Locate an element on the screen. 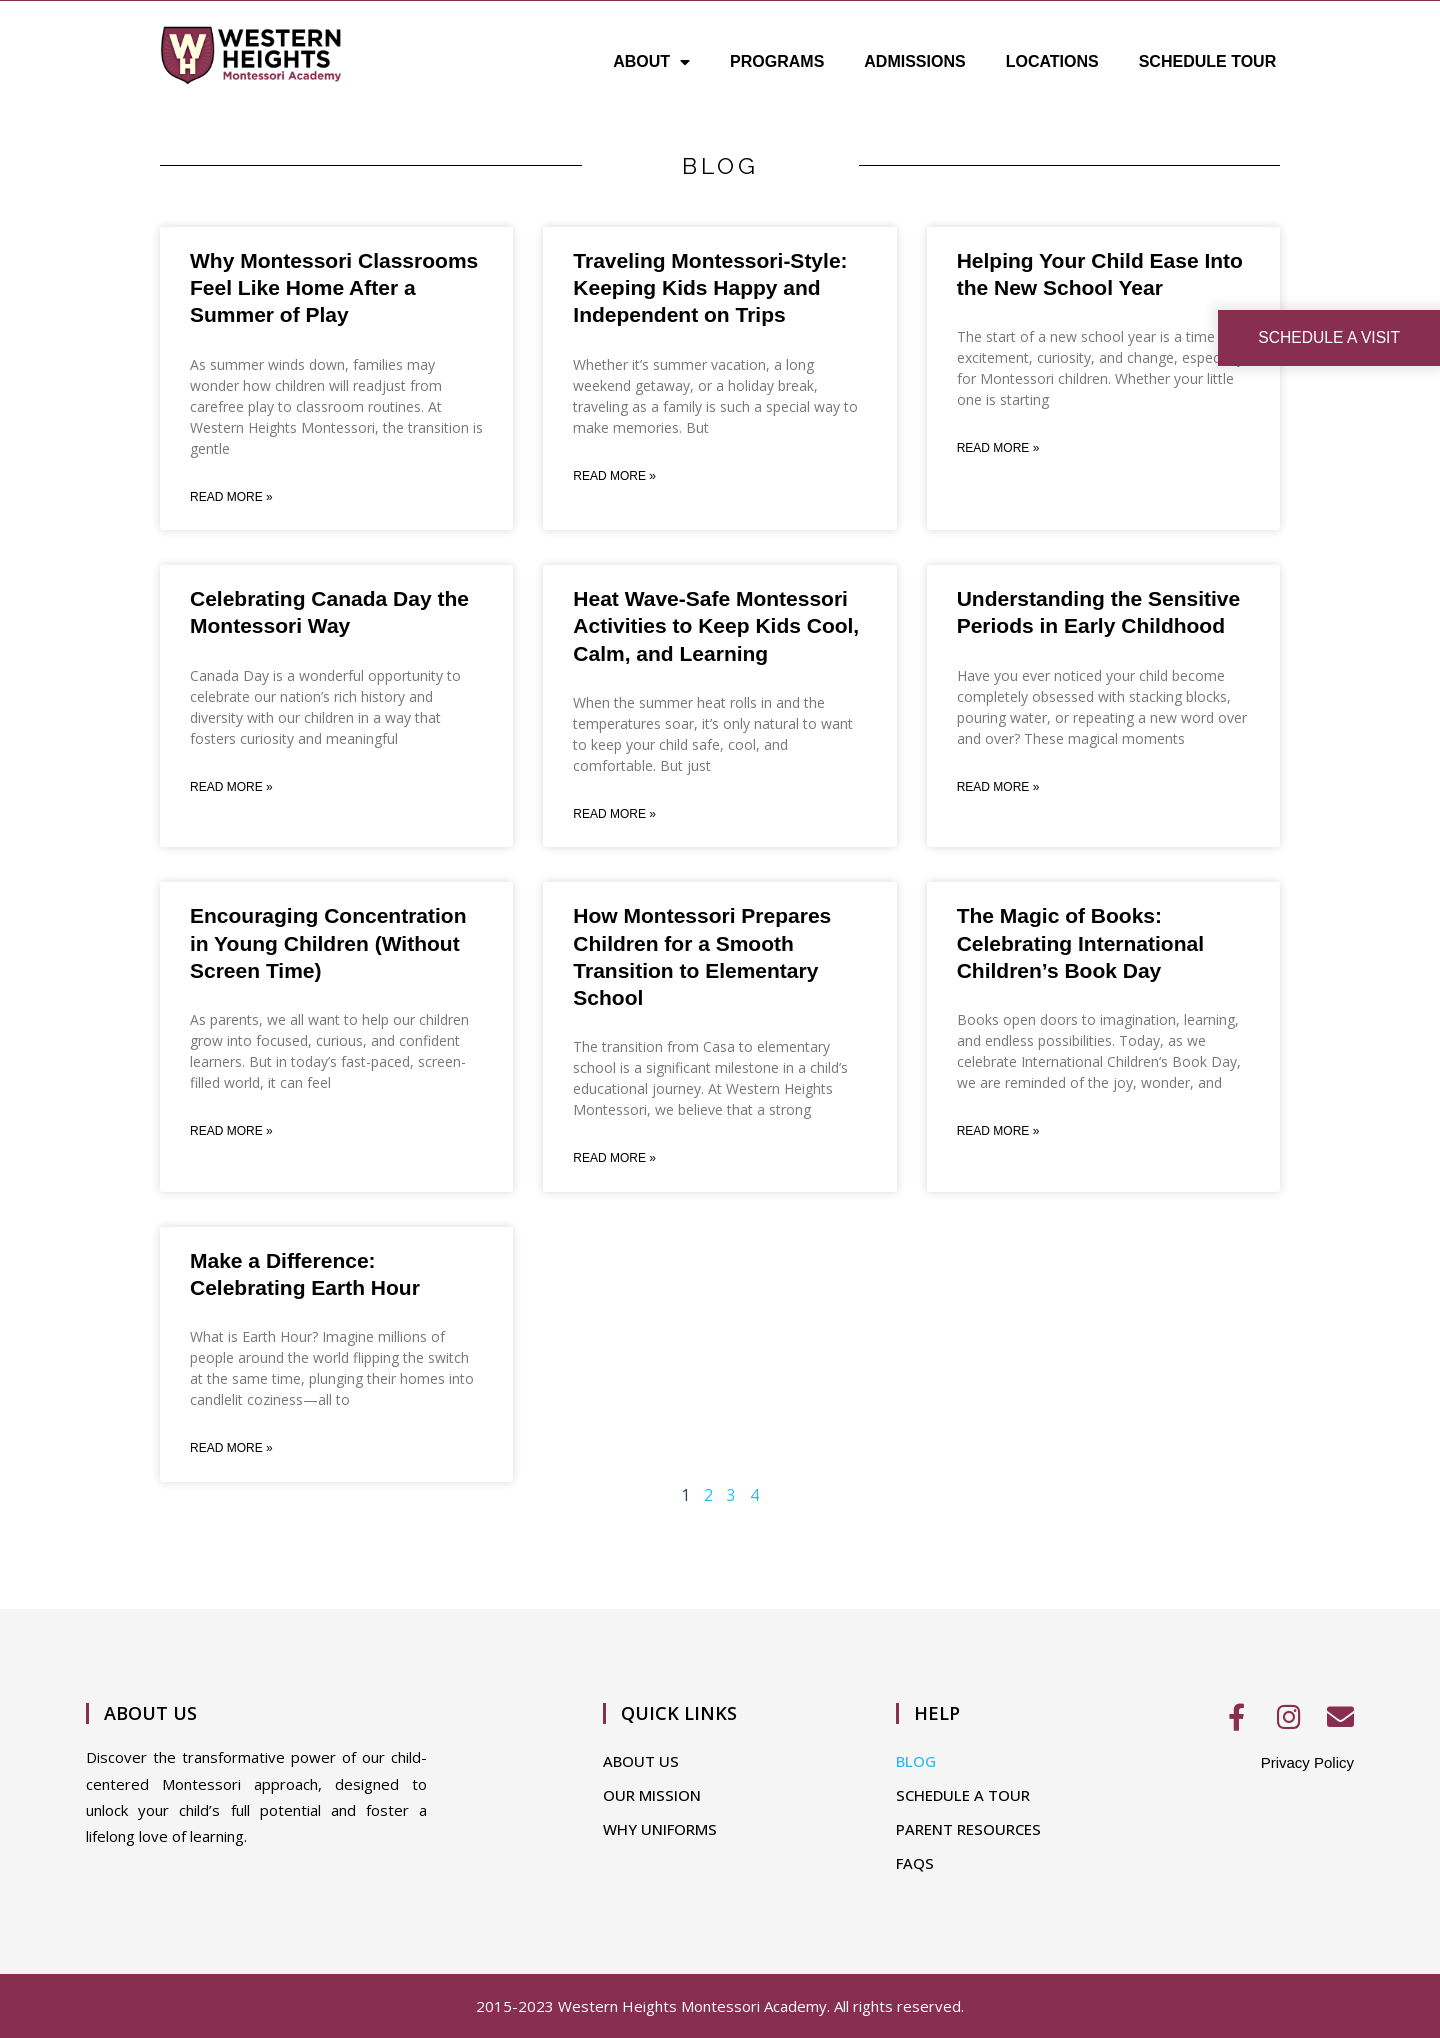 This screenshot has width=1440, height=2038. FAQS is located at coordinates (915, 1863).